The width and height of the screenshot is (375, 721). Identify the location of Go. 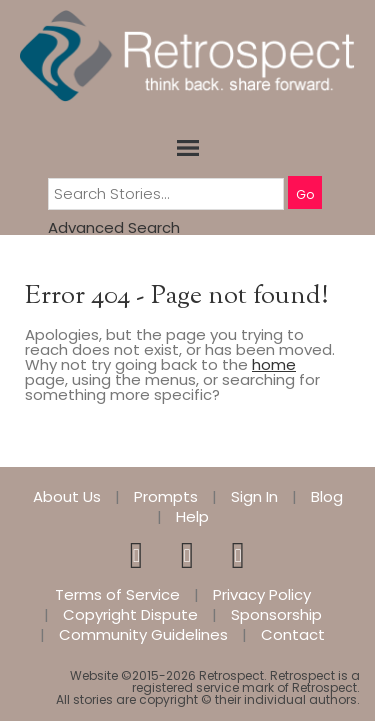
(305, 194).